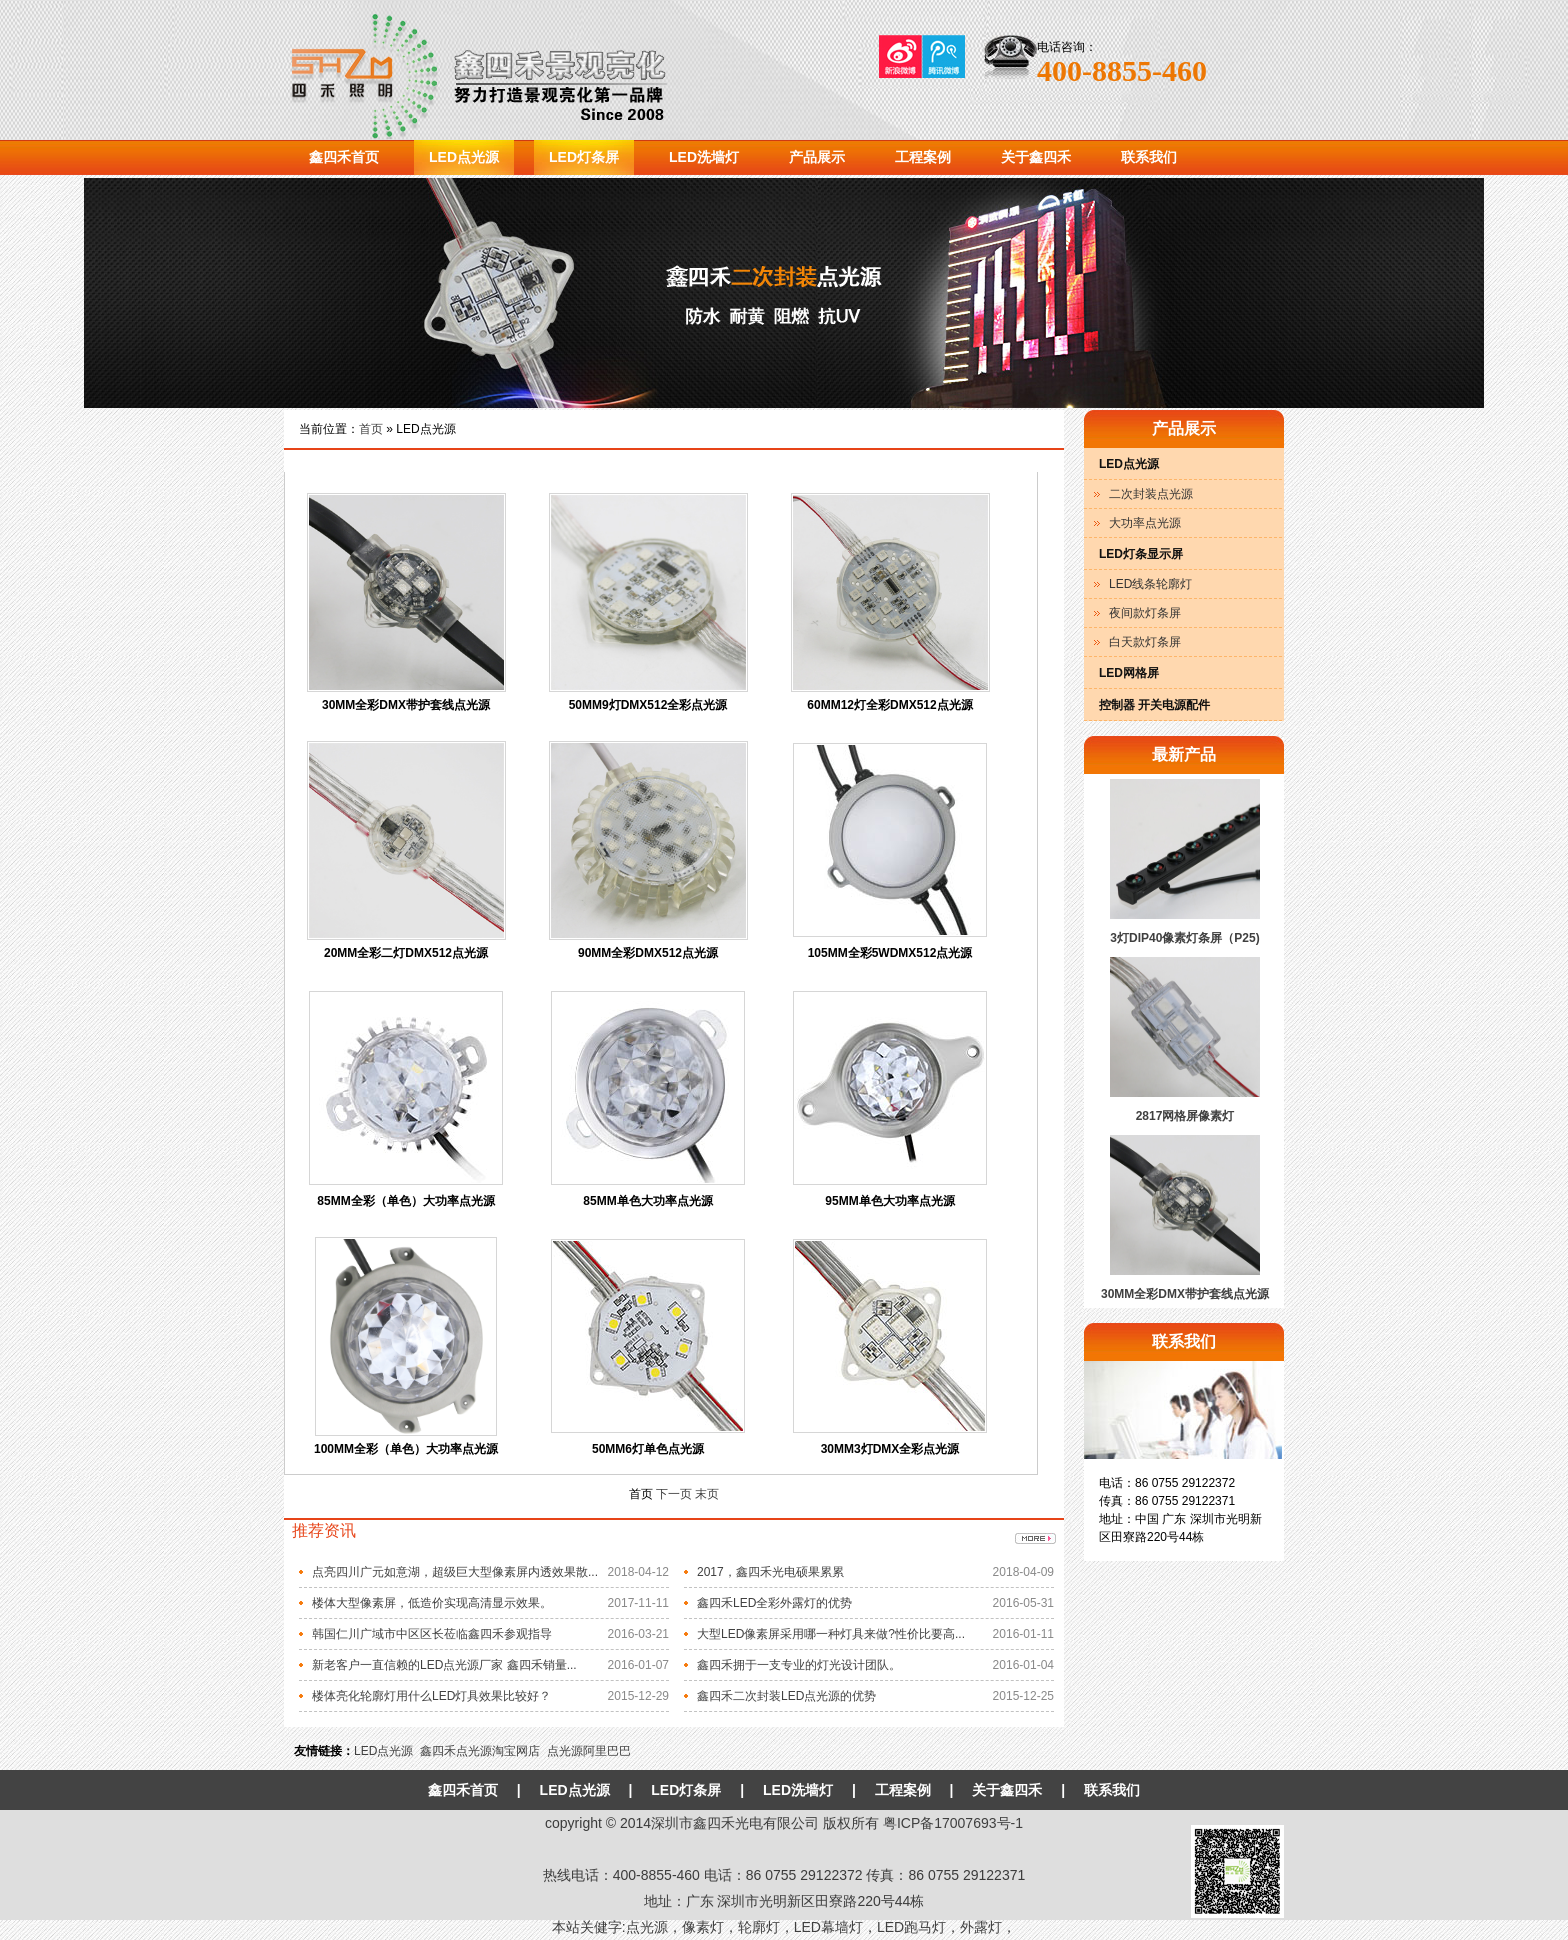 Image resolution: width=1568 pixels, height=1940 pixels. Describe the element at coordinates (911, 1927) in the screenshot. I see `LED跑马灯` at that location.